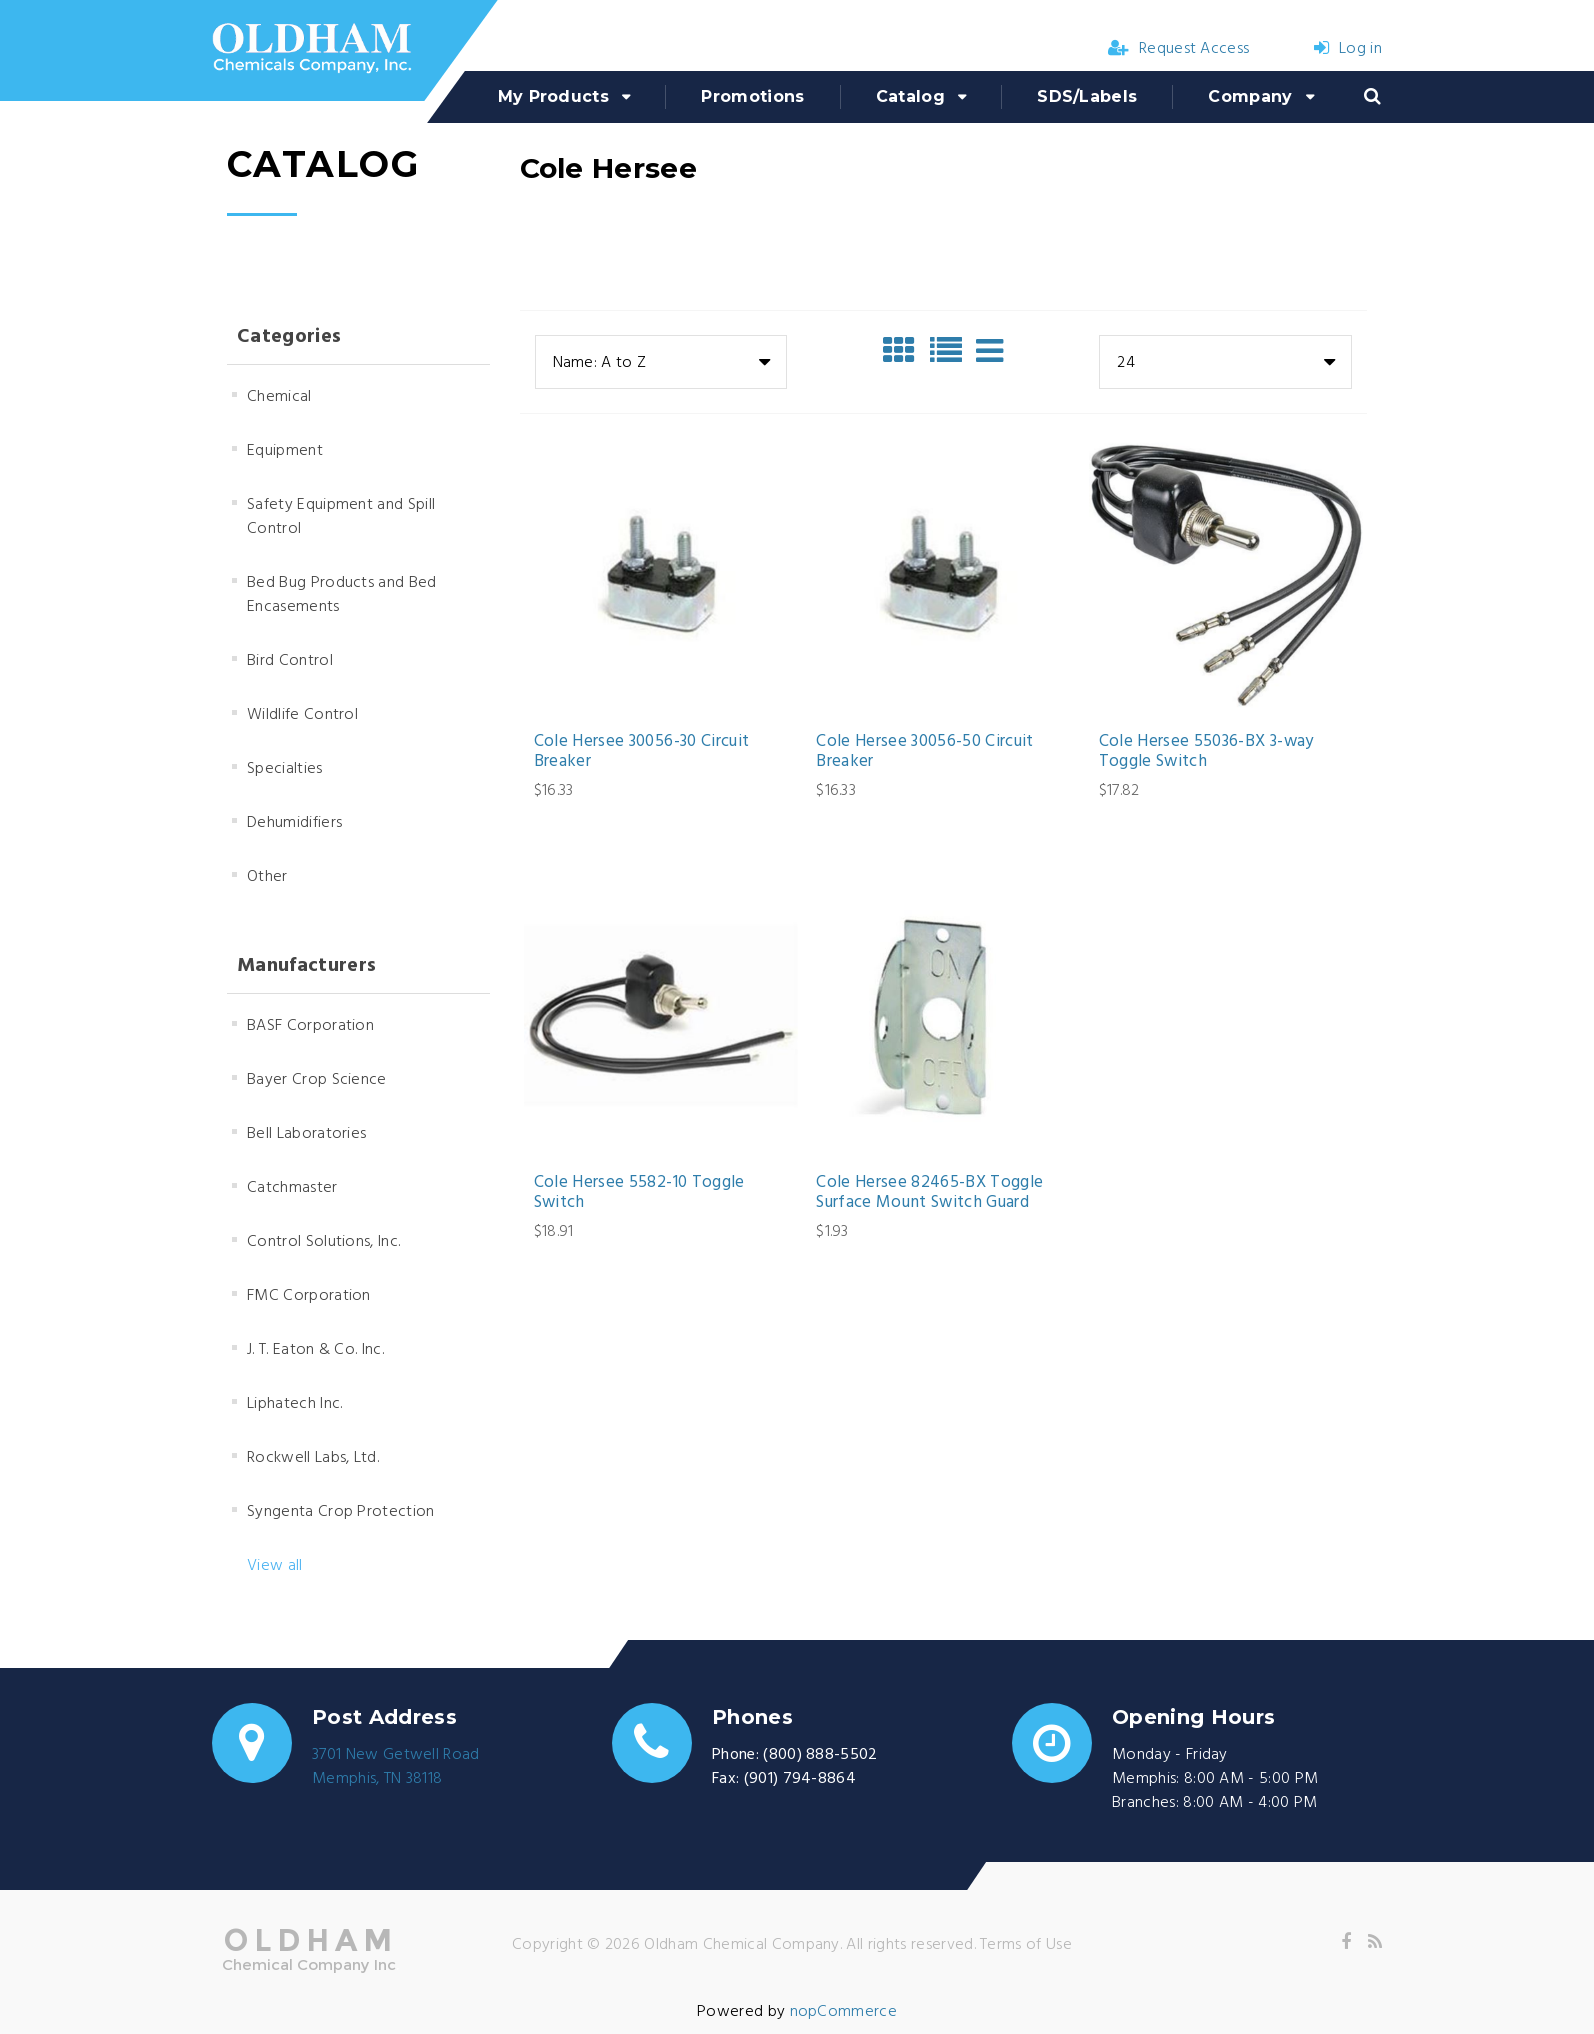 The width and height of the screenshot is (1594, 2034). Describe the element at coordinates (290, 661) in the screenshot. I see `Bird Control` at that location.